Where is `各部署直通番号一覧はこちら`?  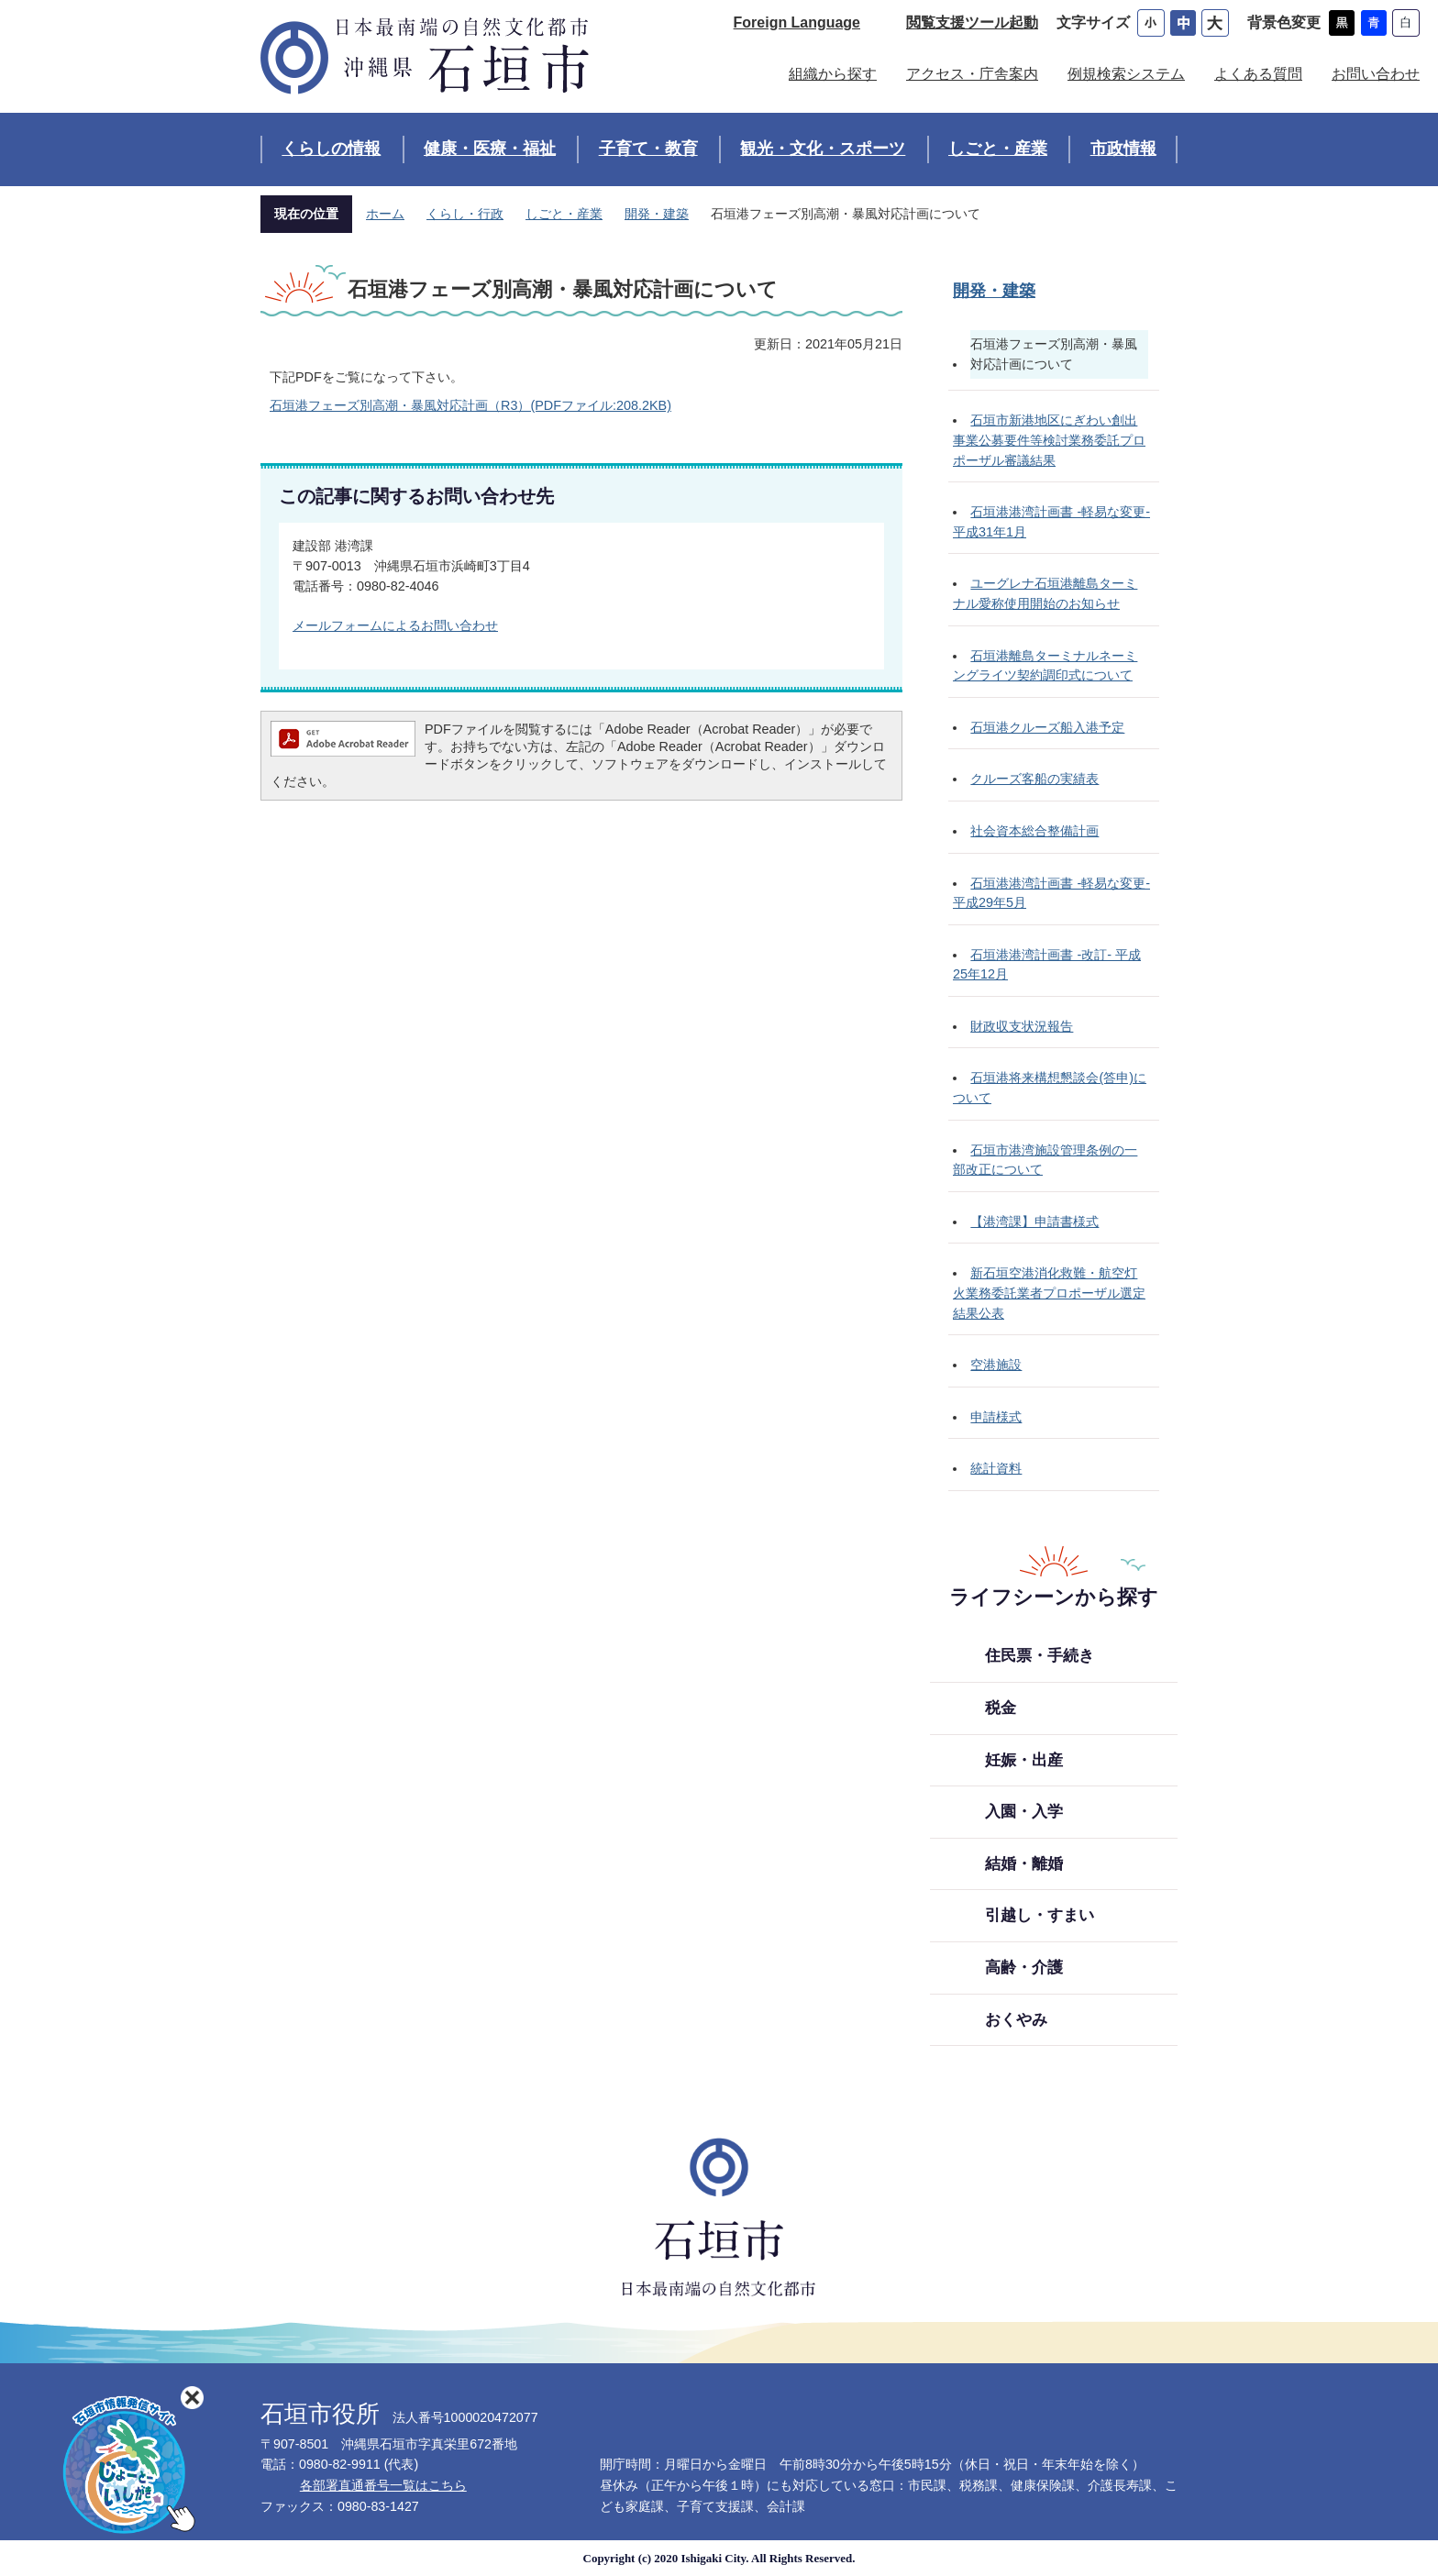 各部署直通番号一覧はこちら is located at coordinates (383, 2485).